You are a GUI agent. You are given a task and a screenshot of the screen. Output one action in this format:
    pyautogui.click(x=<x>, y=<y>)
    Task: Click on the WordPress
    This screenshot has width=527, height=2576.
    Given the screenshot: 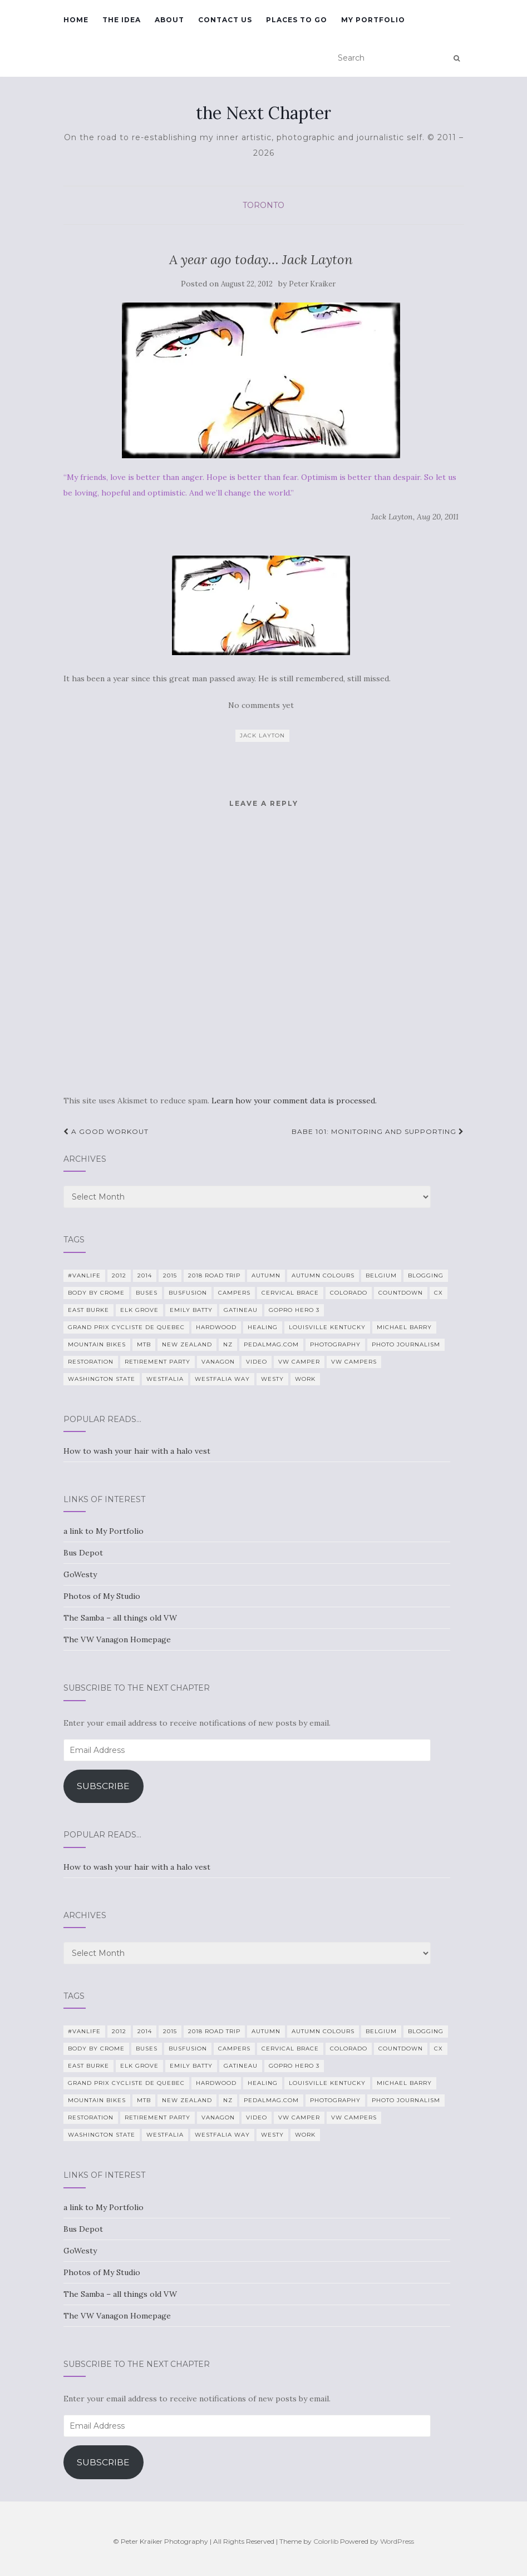 What is the action you would take?
    pyautogui.click(x=397, y=2541)
    